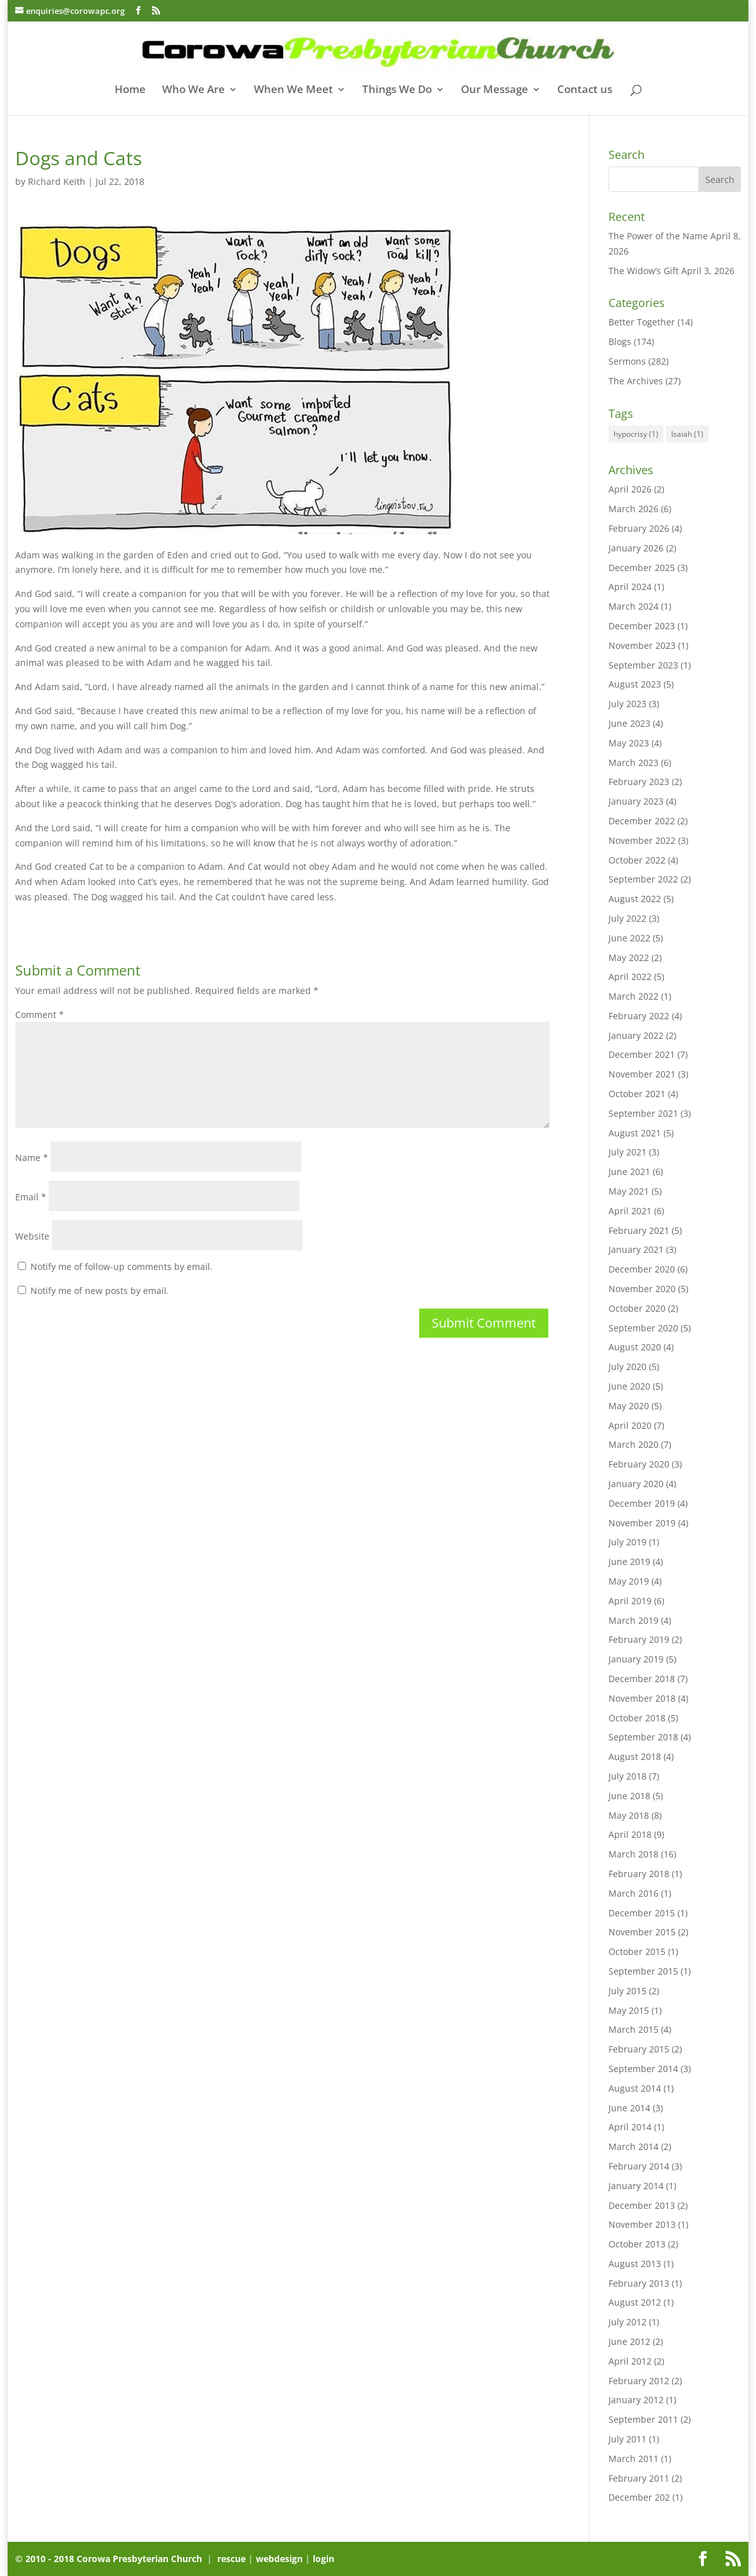  What do you see at coordinates (638, 1639) in the screenshot?
I see `February 2019` at bounding box center [638, 1639].